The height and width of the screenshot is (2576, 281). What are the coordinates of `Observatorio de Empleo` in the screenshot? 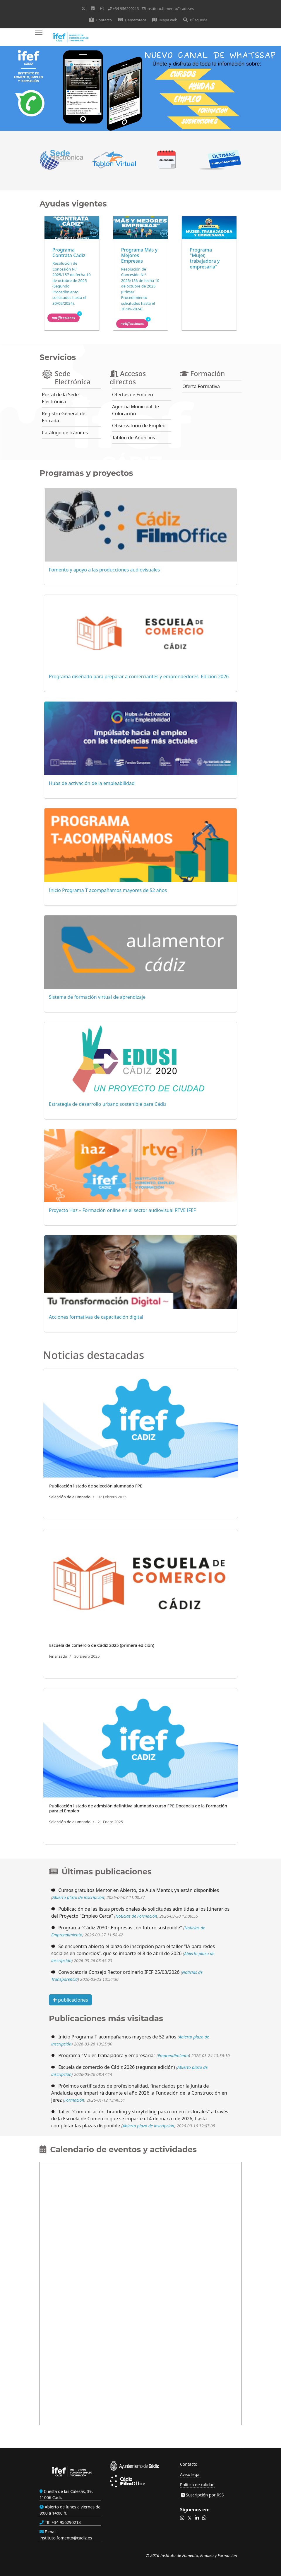 It's located at (138, 425).